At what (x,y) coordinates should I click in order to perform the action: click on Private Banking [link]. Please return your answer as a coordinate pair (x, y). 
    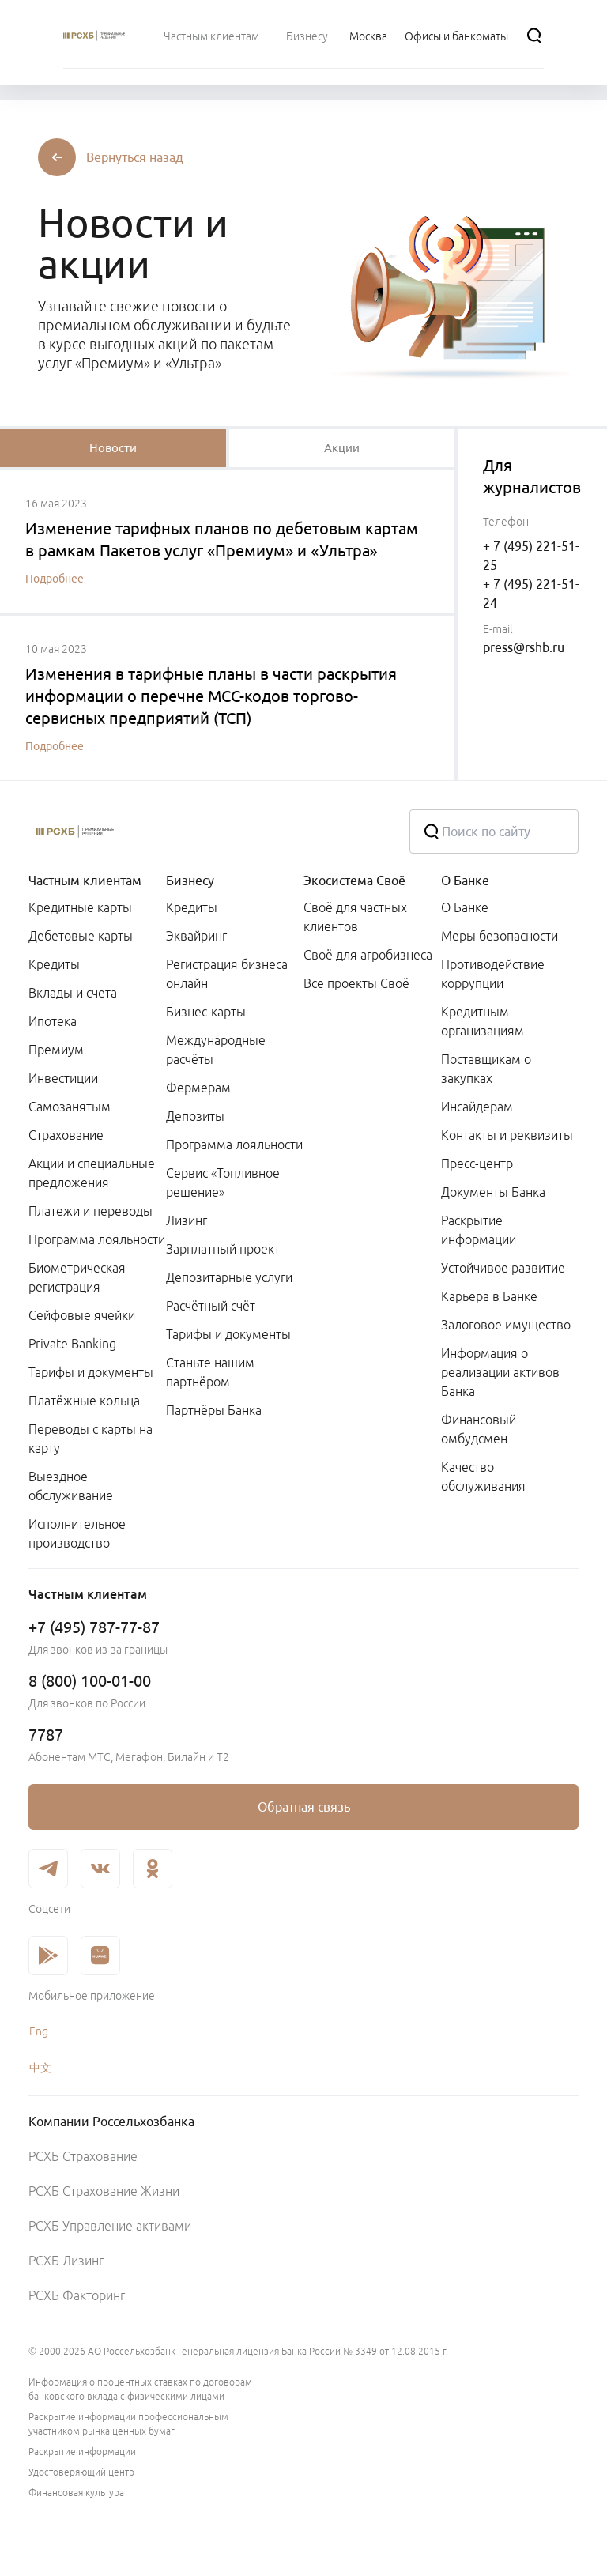
    Looking at the image, I should click on (72, 1344).